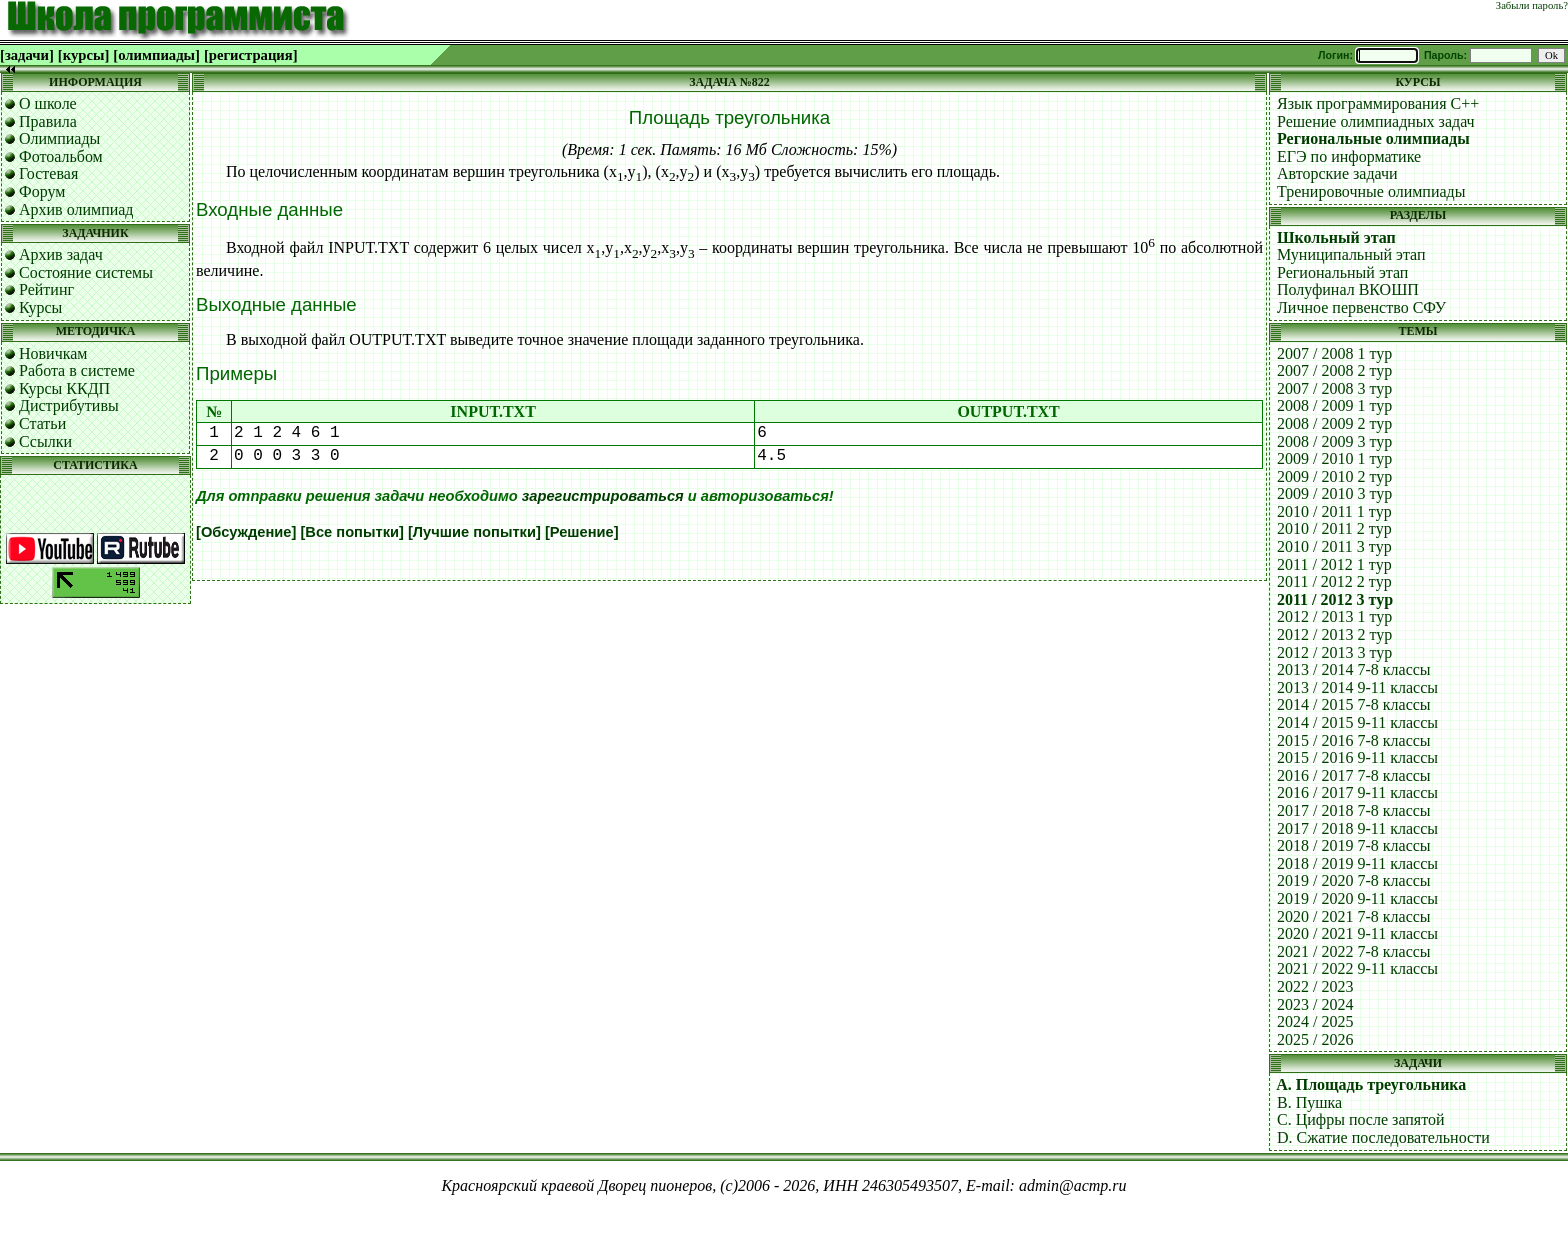  I want to click on 2011 / 2012 1 тур, so click(1334, 564).